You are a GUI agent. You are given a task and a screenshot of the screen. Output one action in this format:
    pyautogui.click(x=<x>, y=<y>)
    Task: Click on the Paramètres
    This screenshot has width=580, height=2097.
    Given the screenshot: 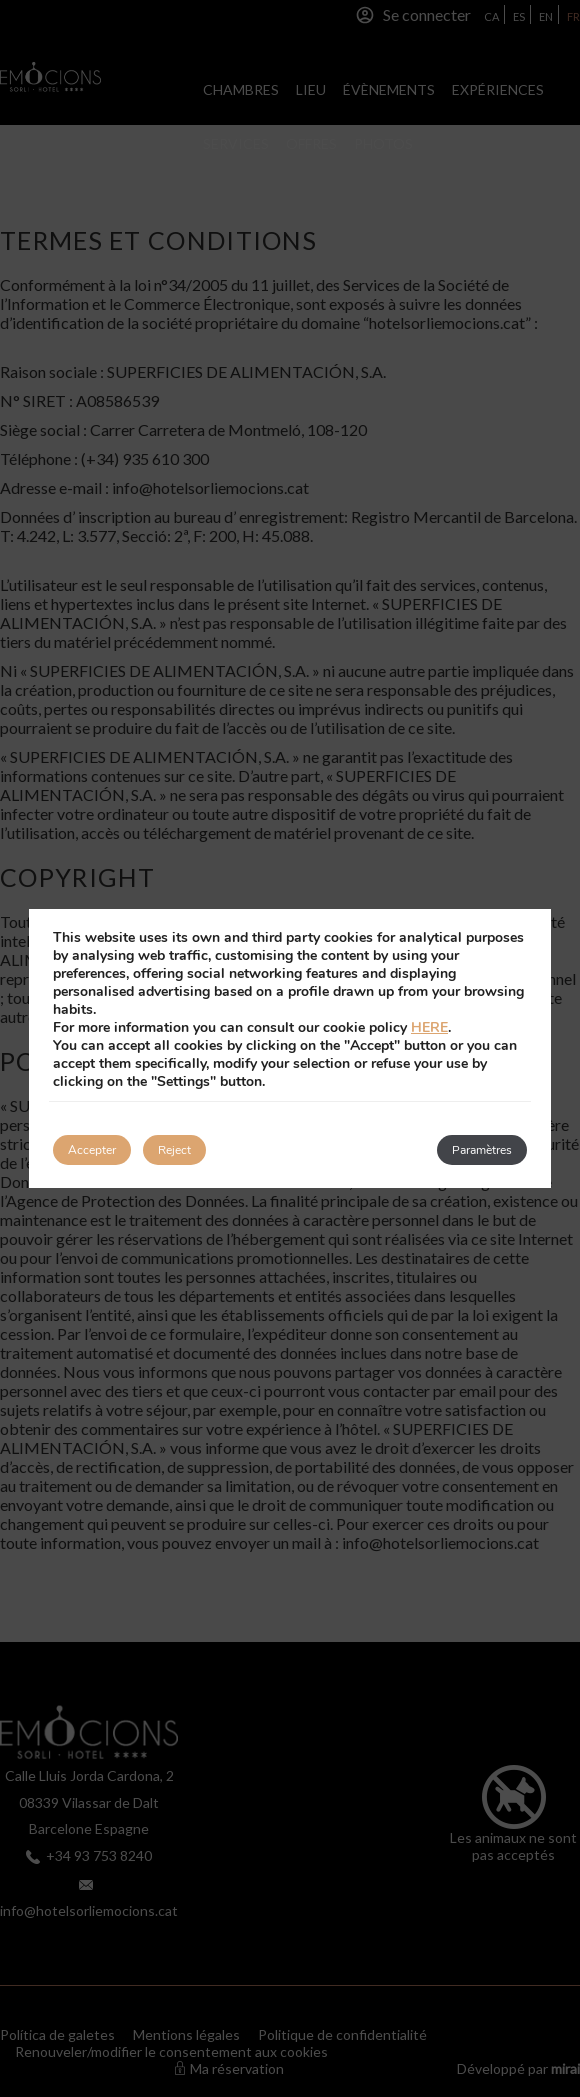 What is the action you would take?
    pyautogui.click(x=482, y=1150)
    